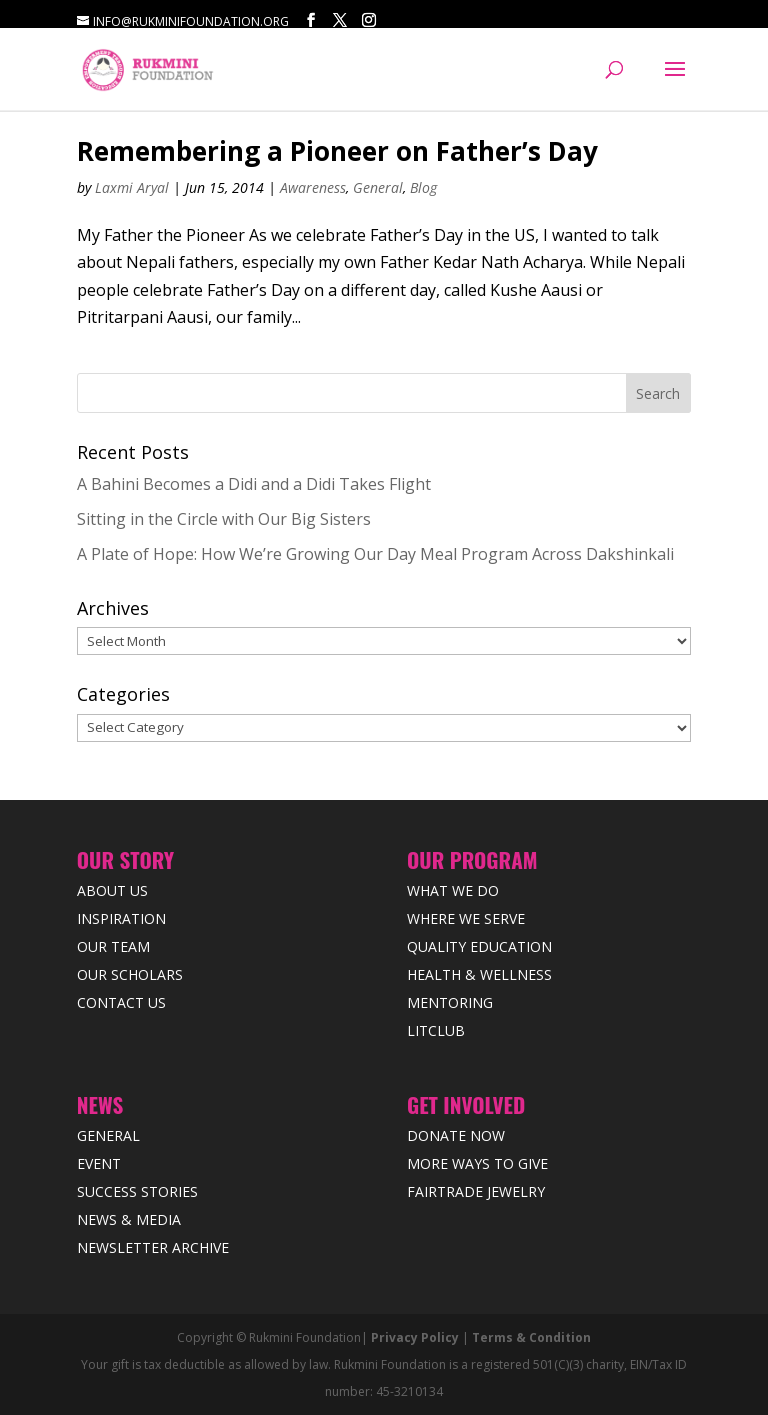  What do you see at coordinates (476, 1191) in the screenshot?
I see `Fairtrade Jewelry` at bounding box center [476, 1191].